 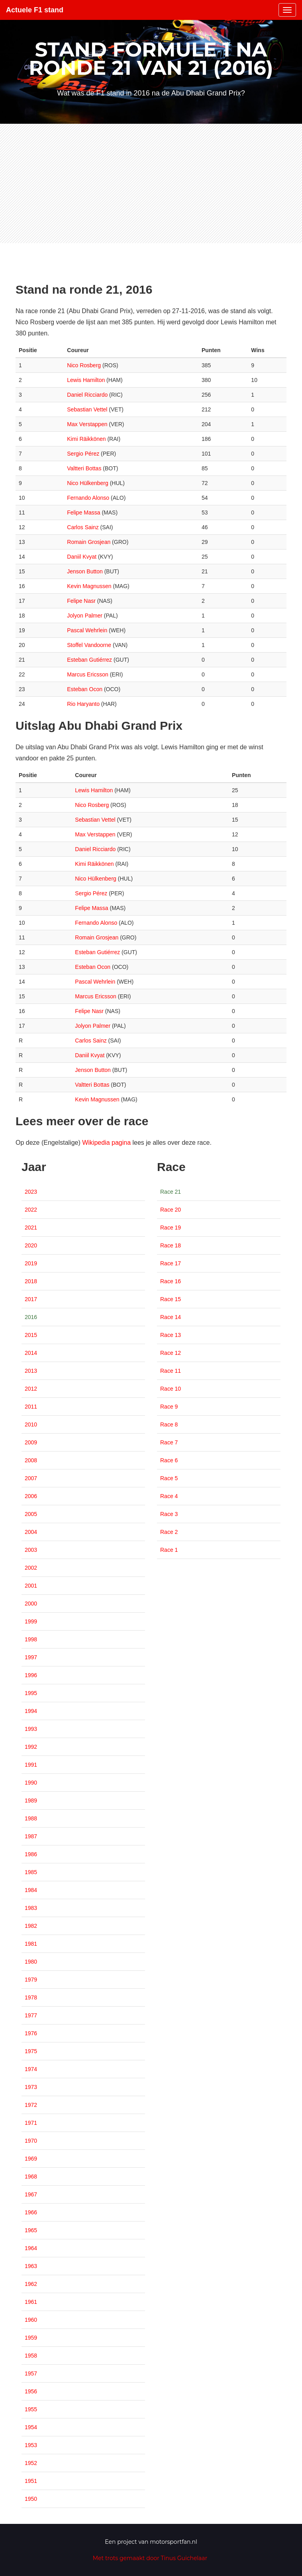 What do you see at coordinates (31, 2427) in the screenshot?
I see `1954` at bounding box center [31, 2427].